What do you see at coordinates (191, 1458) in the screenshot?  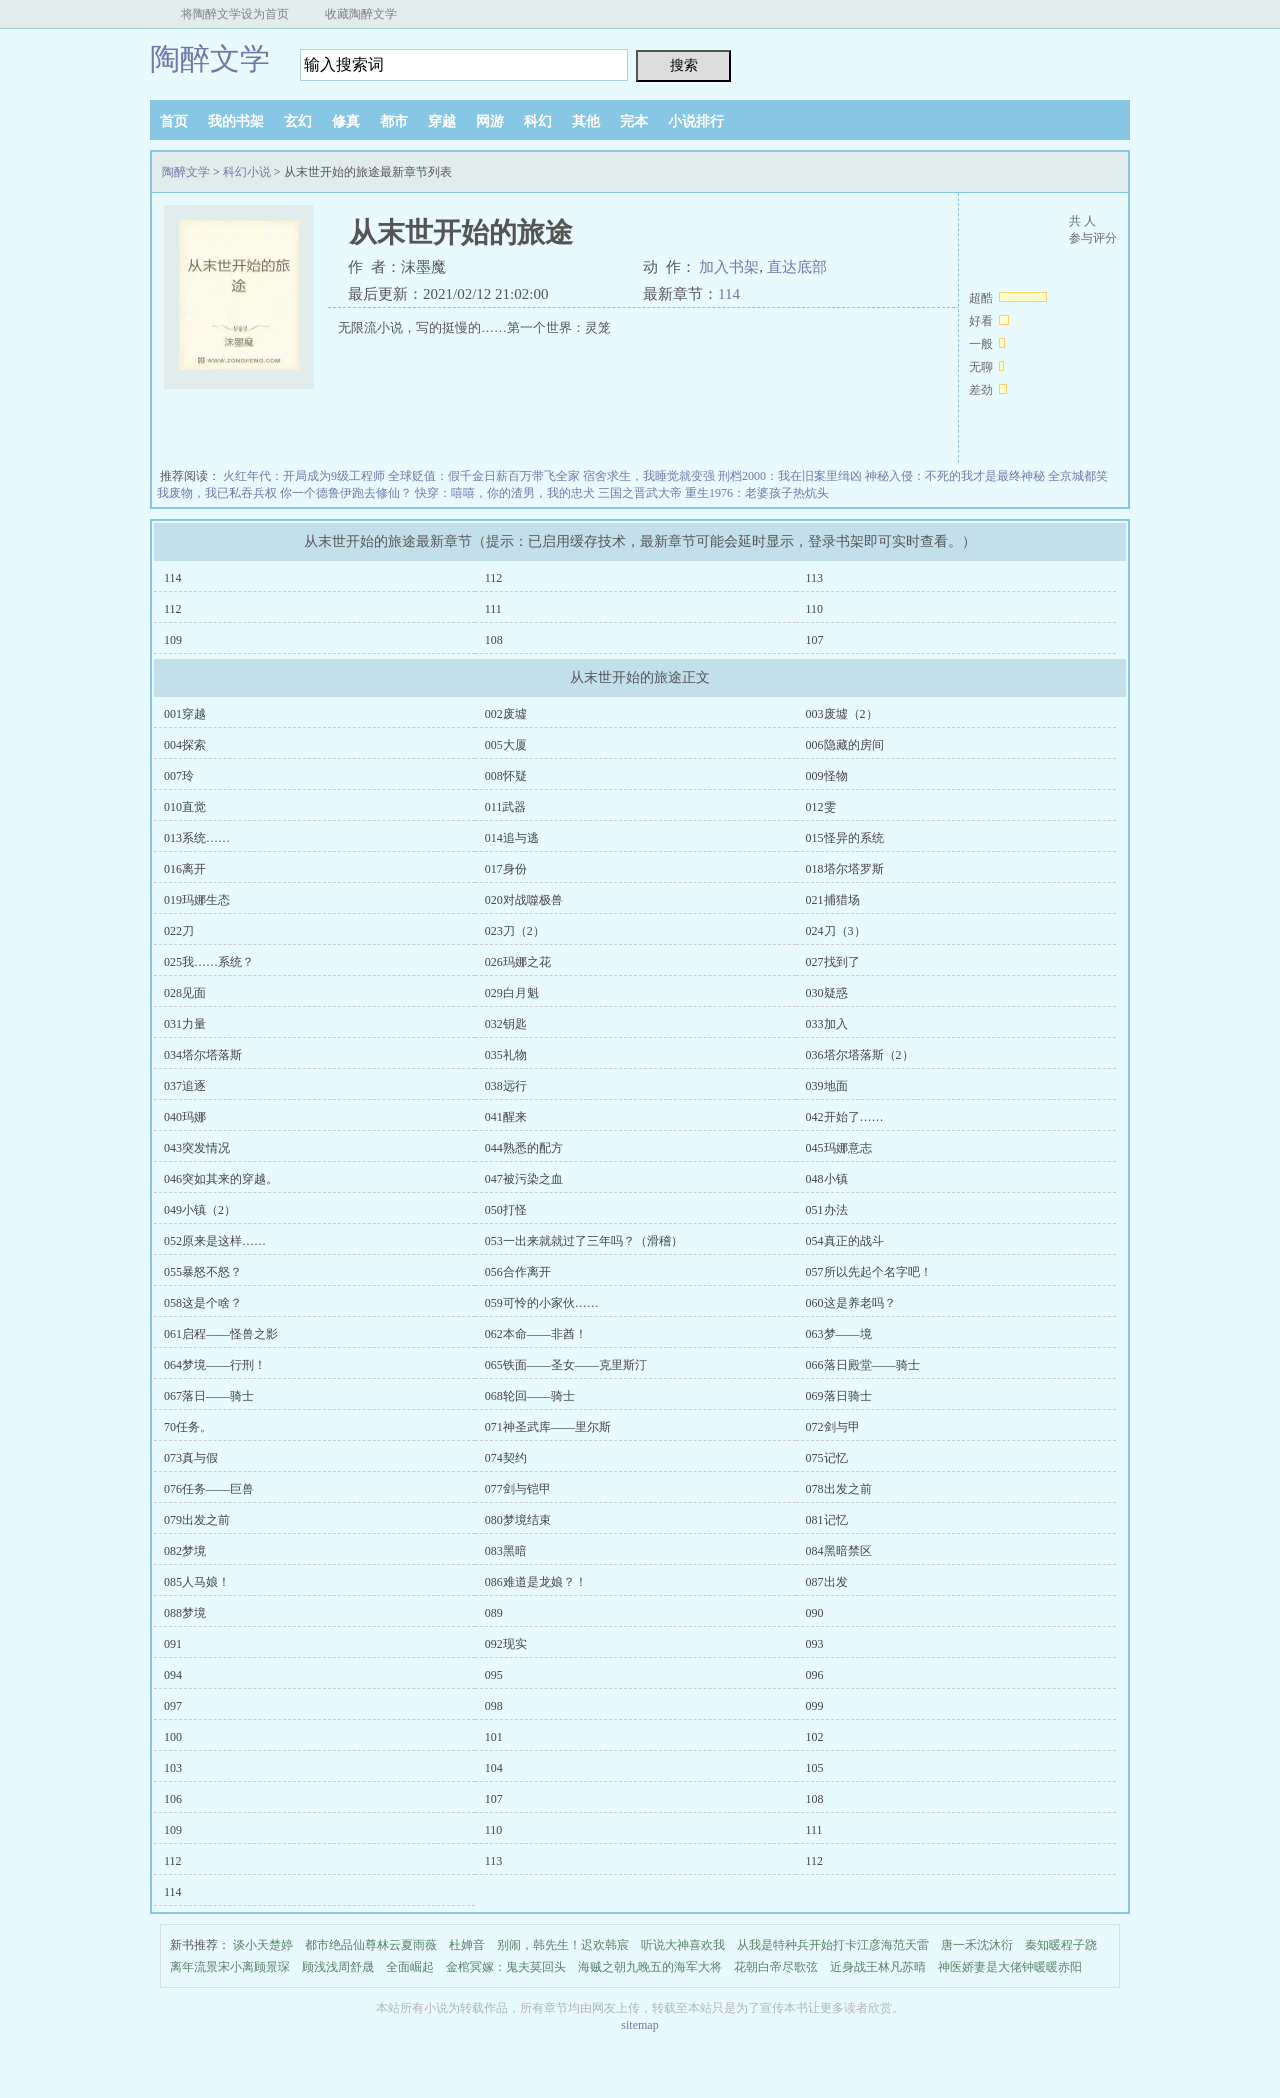 I see `073真与假` at bounding box center [191, 1458].